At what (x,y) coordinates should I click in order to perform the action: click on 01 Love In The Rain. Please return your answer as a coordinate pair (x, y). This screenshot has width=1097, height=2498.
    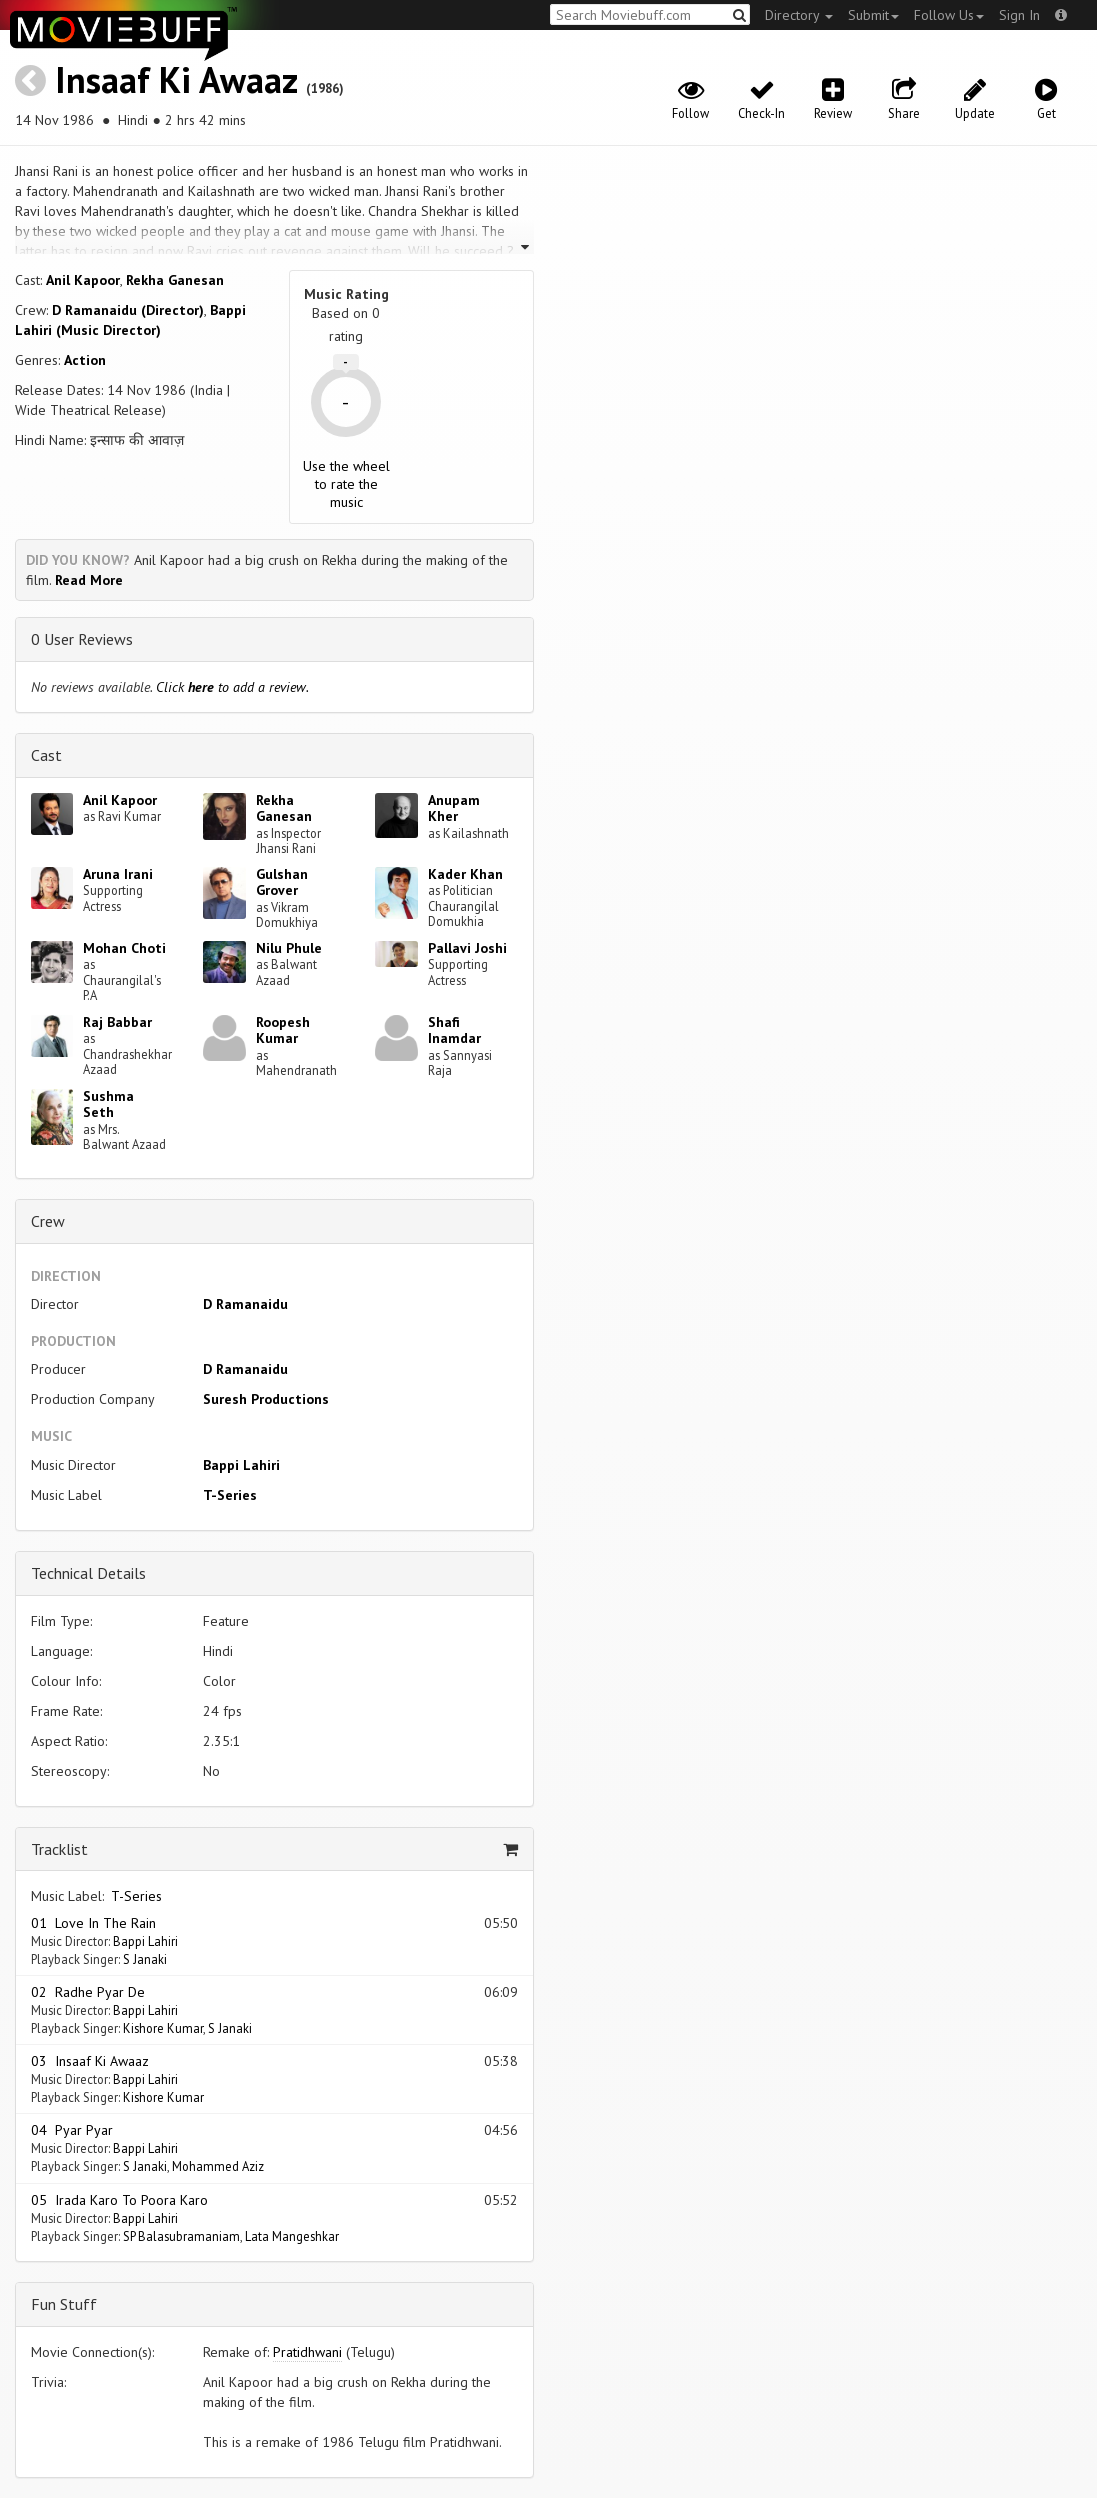
    Looking at the image, I should click on (93, 1923).